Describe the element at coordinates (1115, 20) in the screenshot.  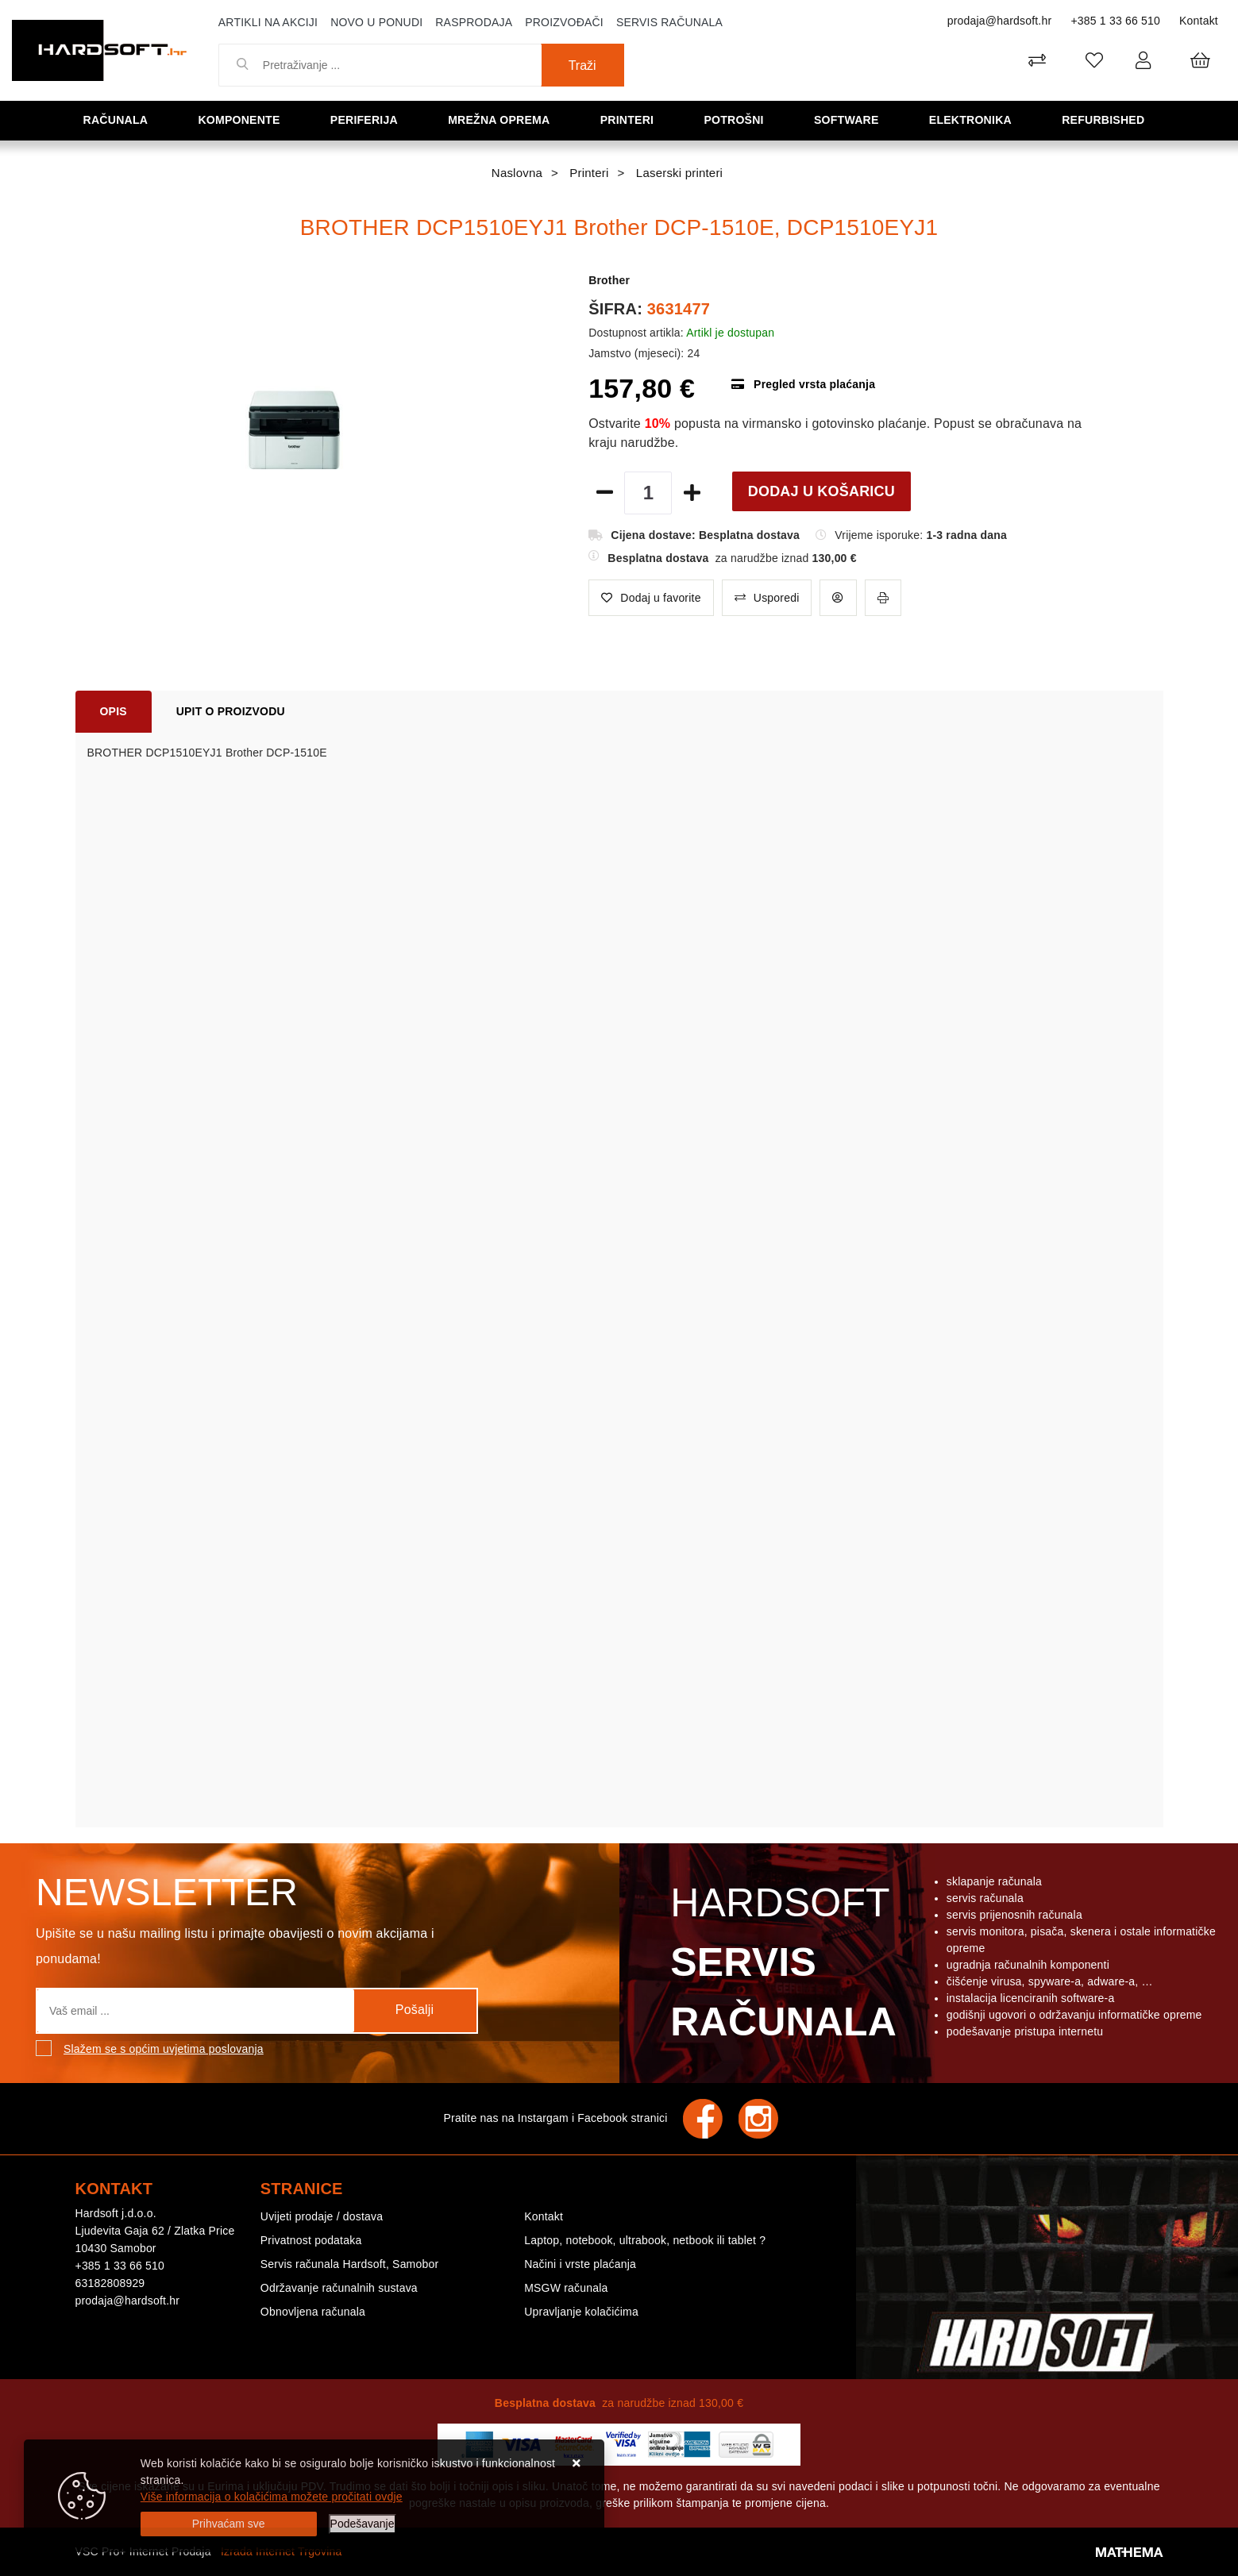
I see `+385 1 33 66 510` at that location.